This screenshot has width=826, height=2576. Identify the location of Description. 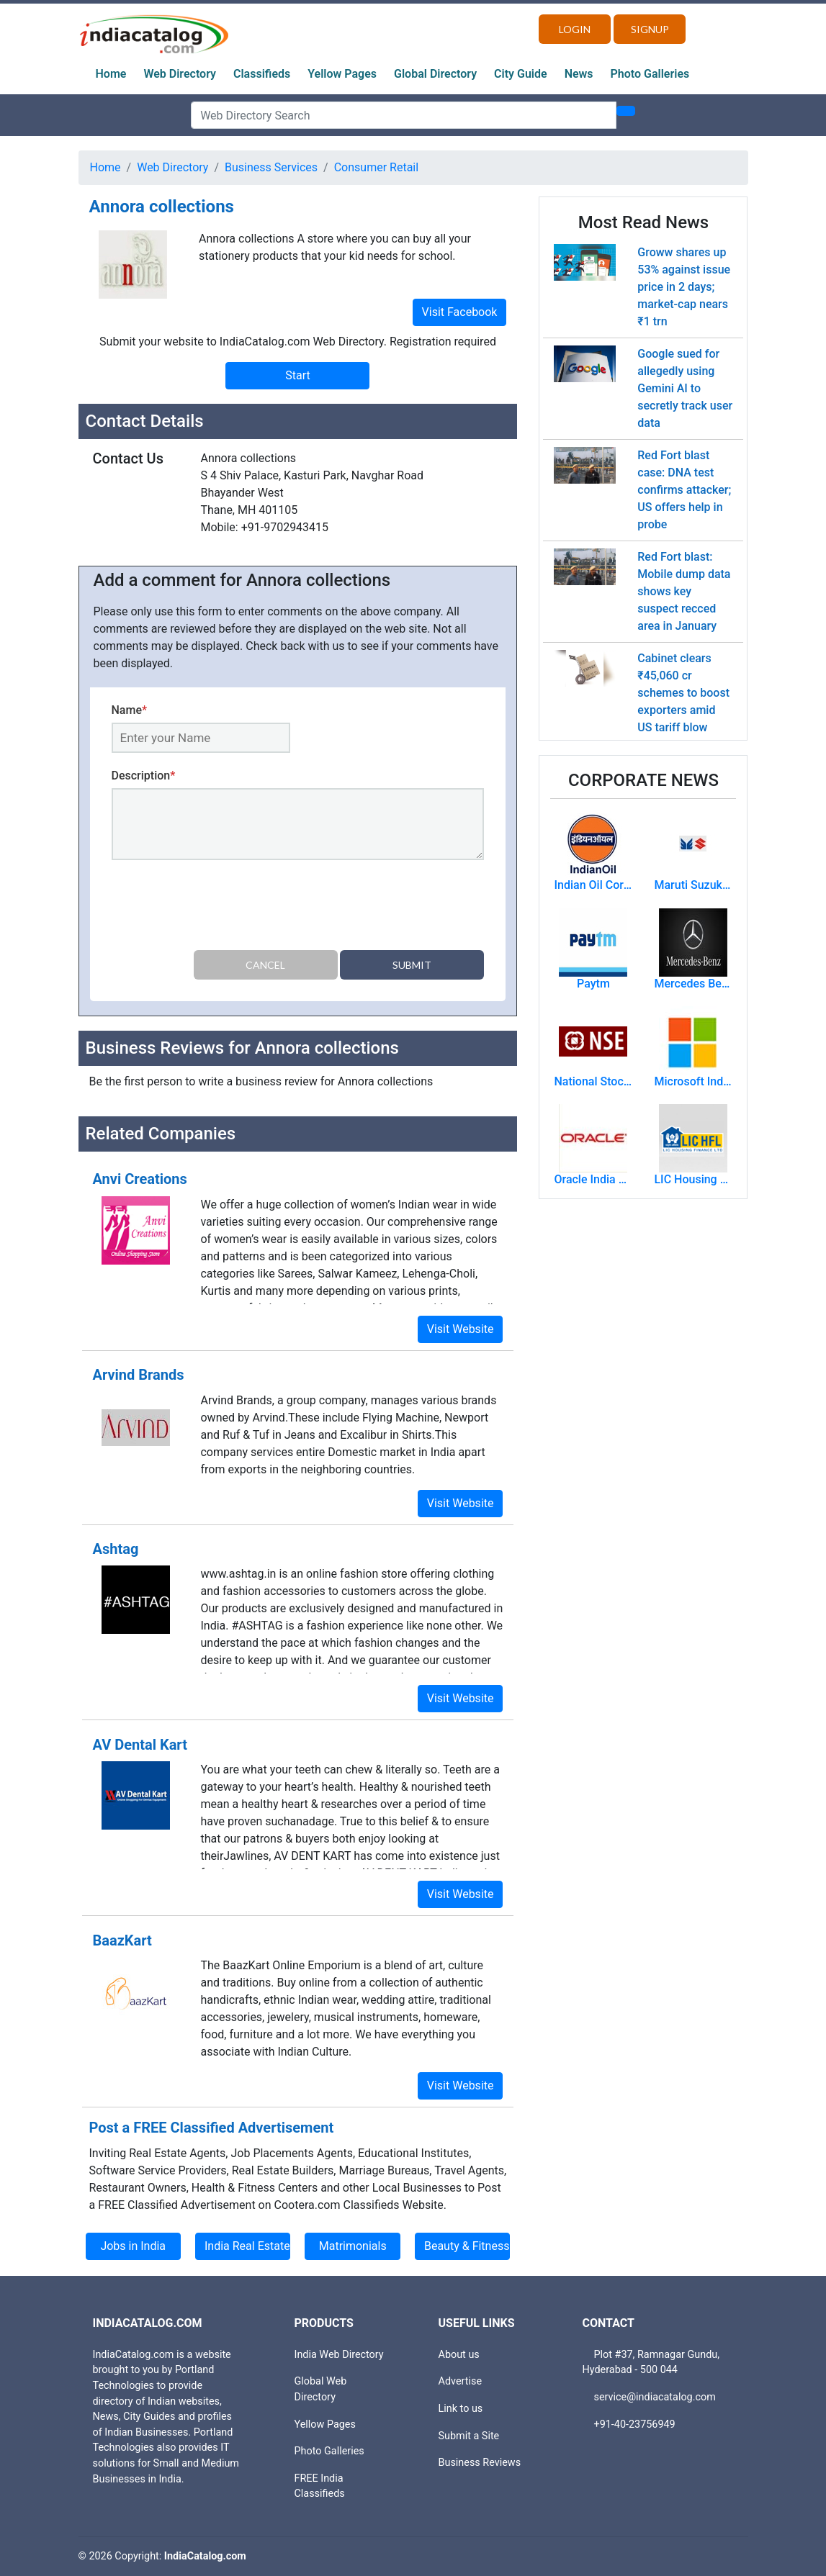
(144, 775).